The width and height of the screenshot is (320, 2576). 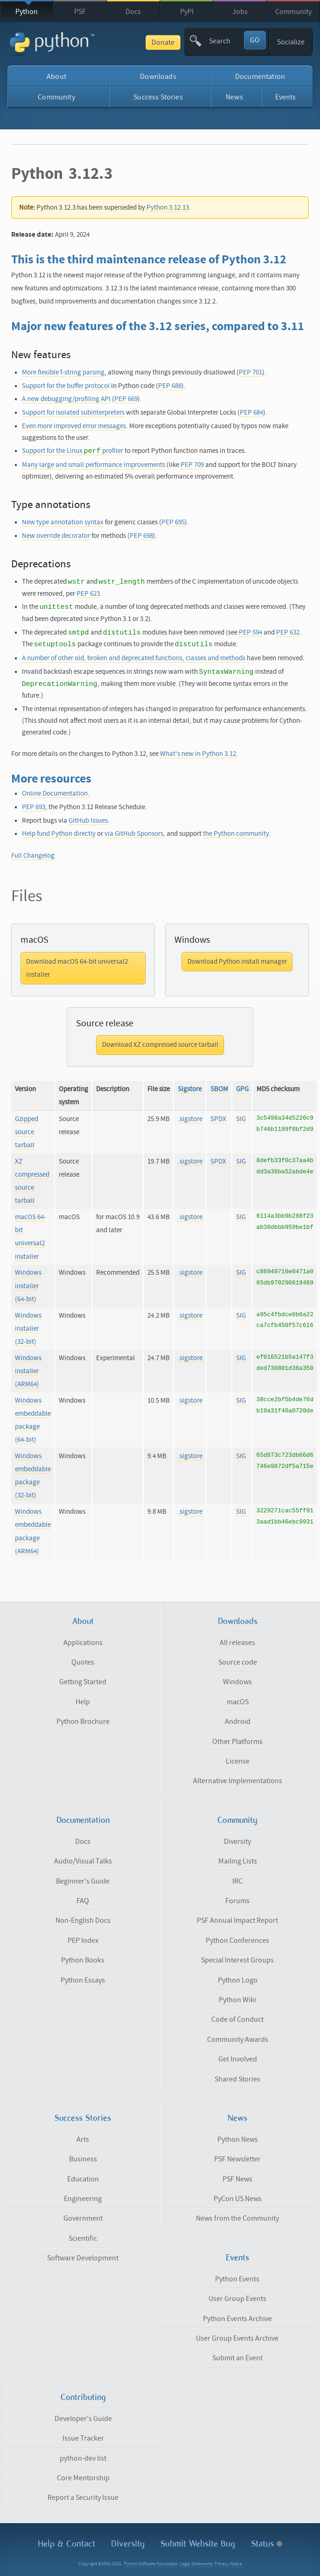 What do you see at coordinates (237, 2019) in the screenshot?
I see `Code of Conduct` at bounding box center [237, 2019].